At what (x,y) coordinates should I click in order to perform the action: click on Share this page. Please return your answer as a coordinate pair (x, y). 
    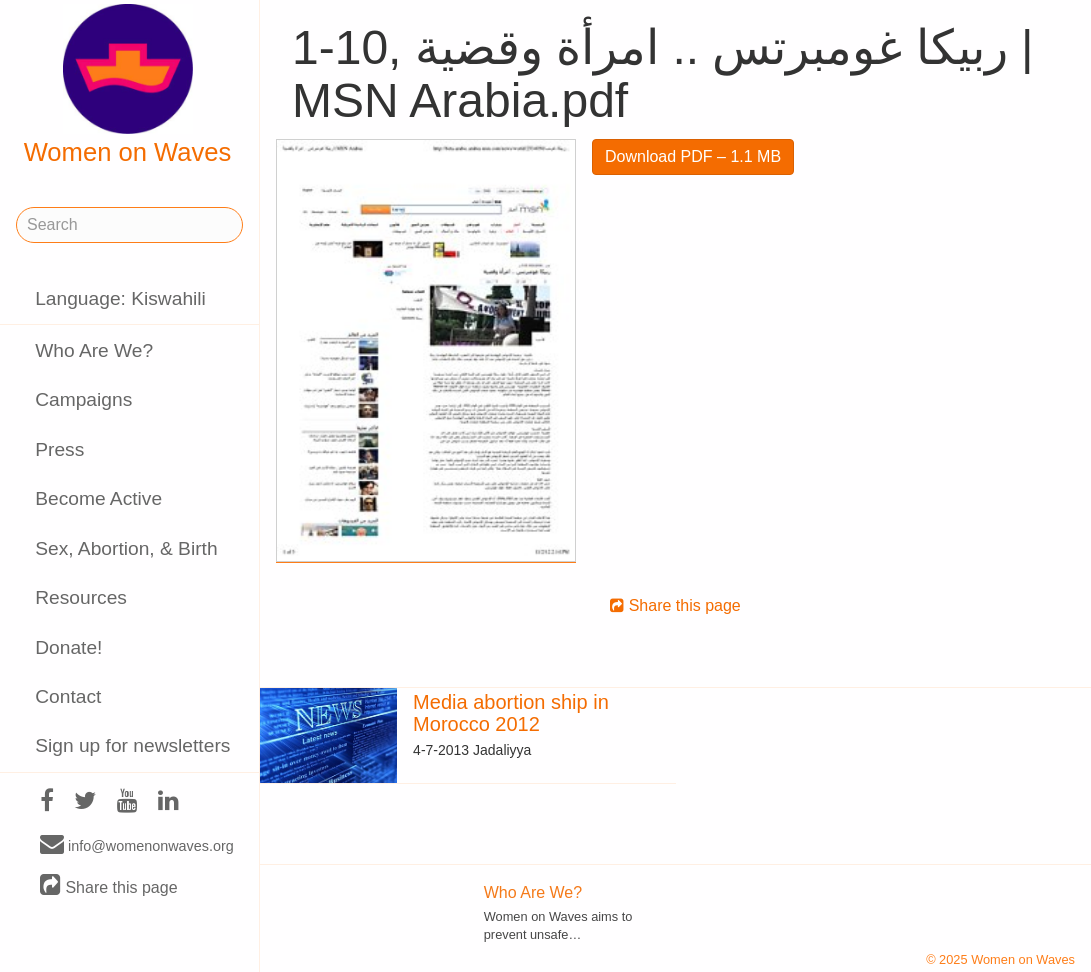
    Looking at the image, I should click on (109, 886).